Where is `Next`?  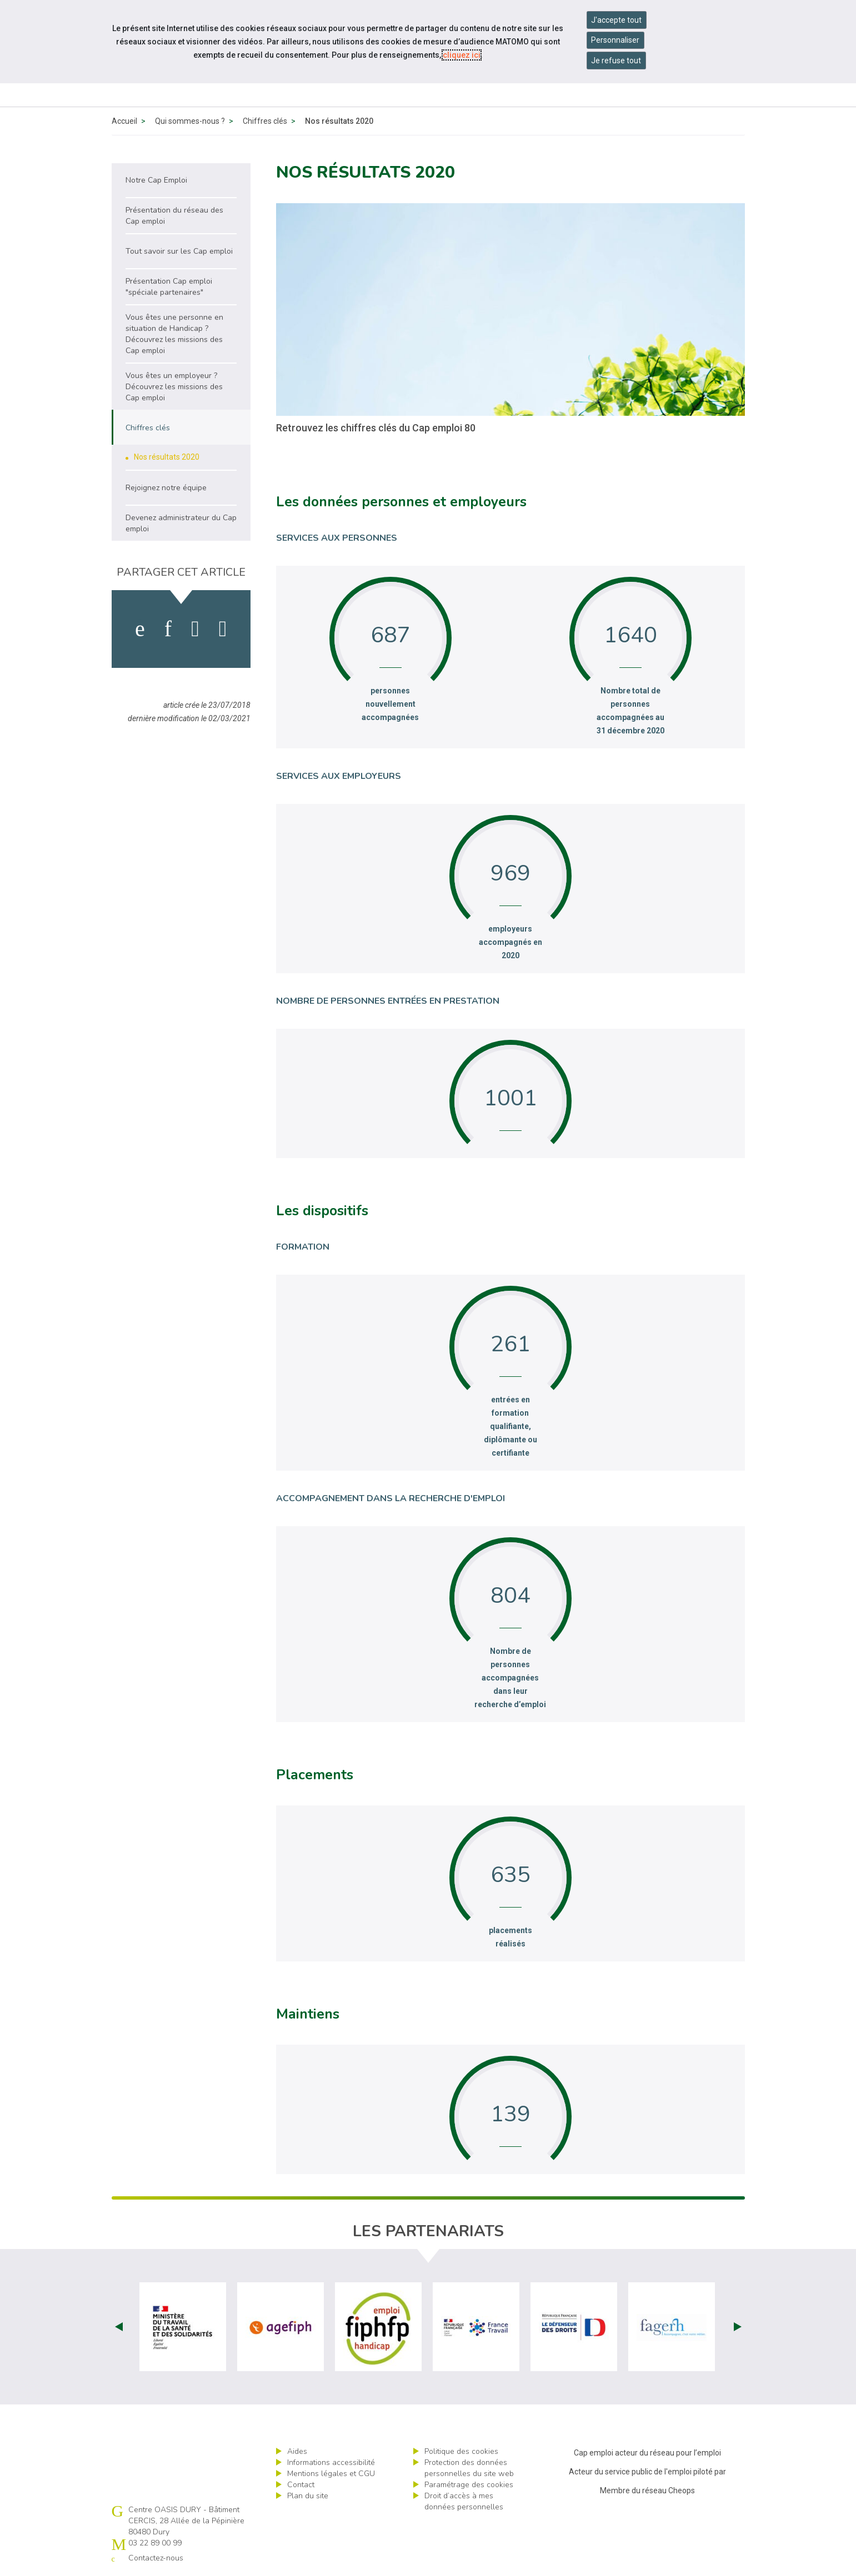 Next is located at coordinates (738, 2326).